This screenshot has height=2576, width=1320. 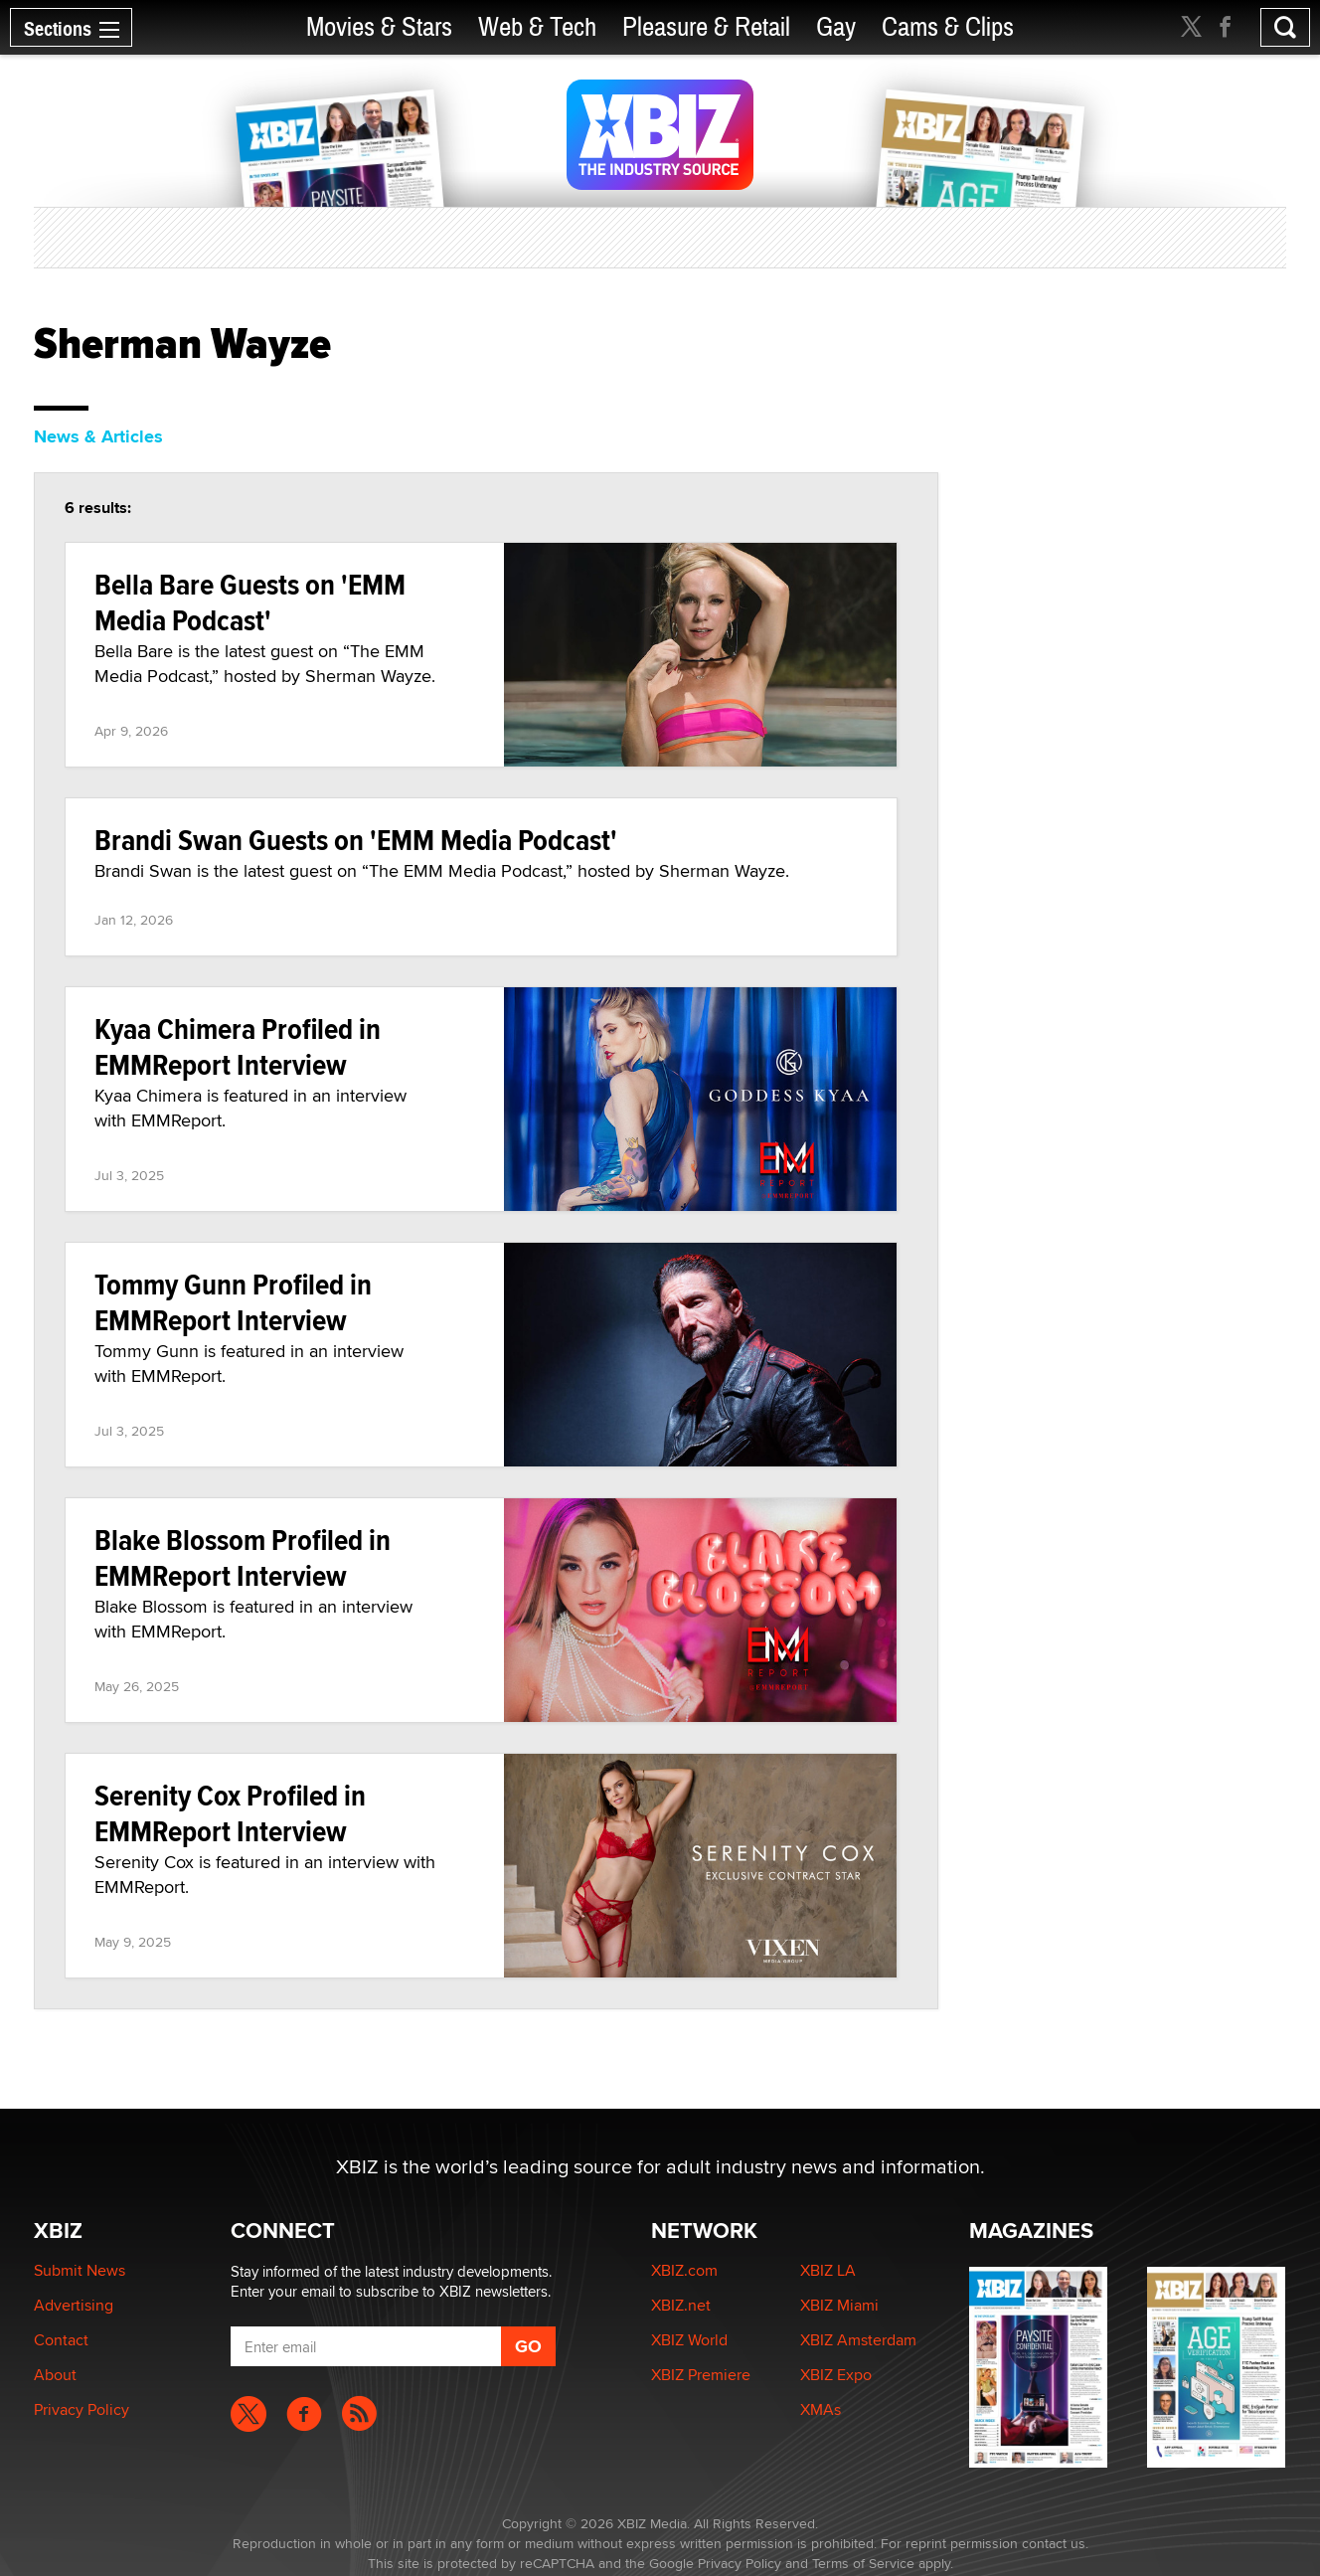 What do you see at coordinates (81, 2409) in the screenshot?
I see `Privacy Policy` at bounding box center [81, 2409].